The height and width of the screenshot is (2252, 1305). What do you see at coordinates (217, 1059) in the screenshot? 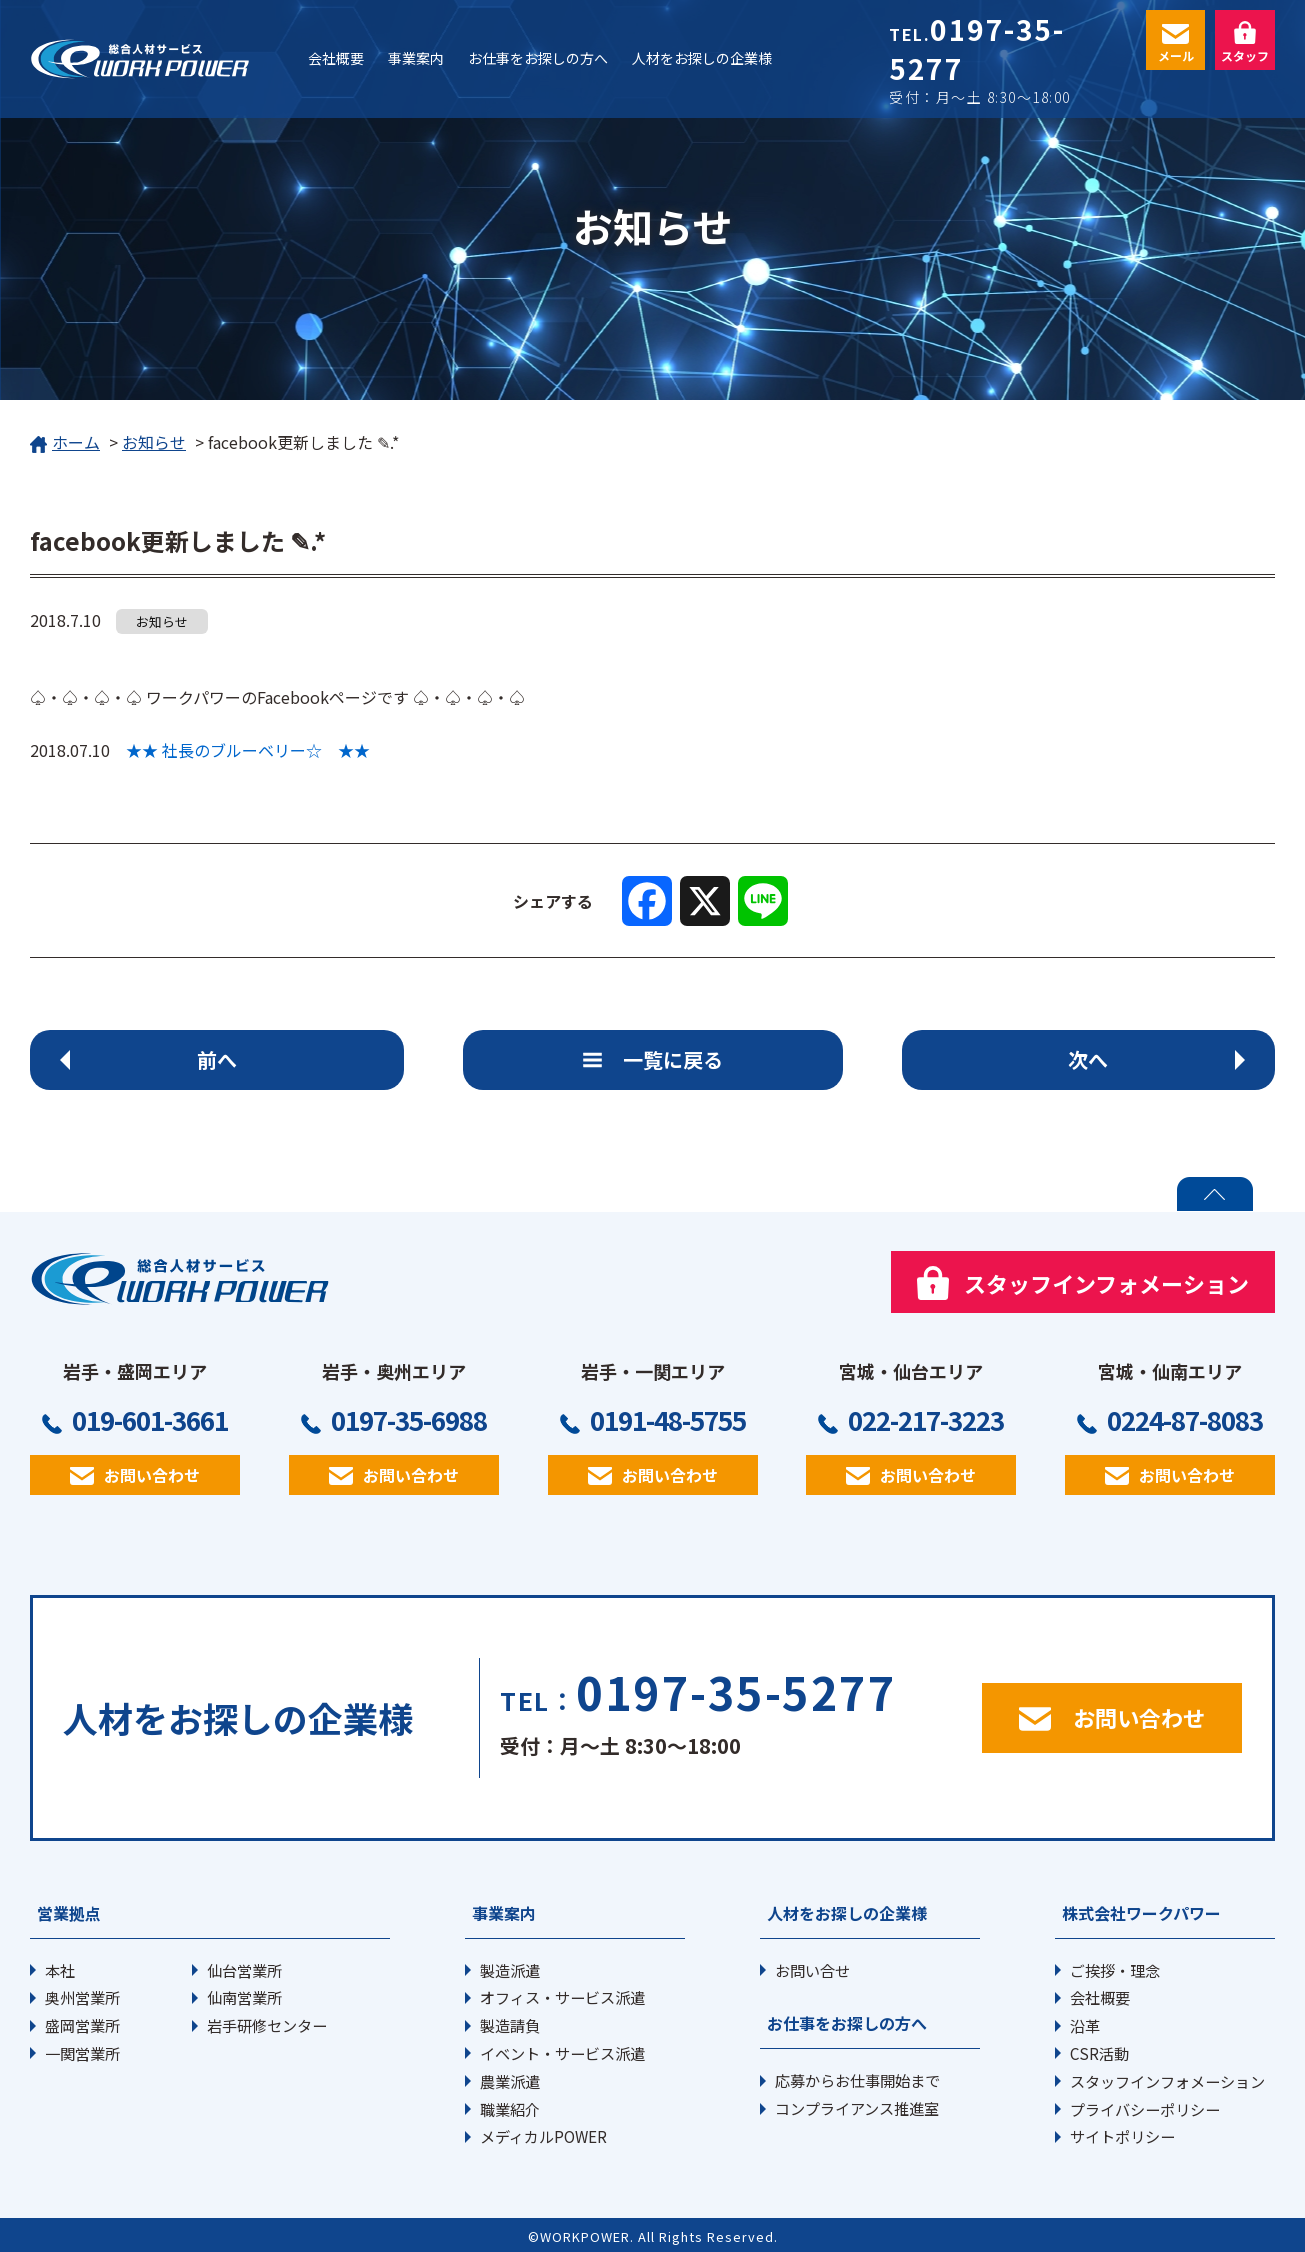
I see `前へ` at bounding box center [217, 1059].